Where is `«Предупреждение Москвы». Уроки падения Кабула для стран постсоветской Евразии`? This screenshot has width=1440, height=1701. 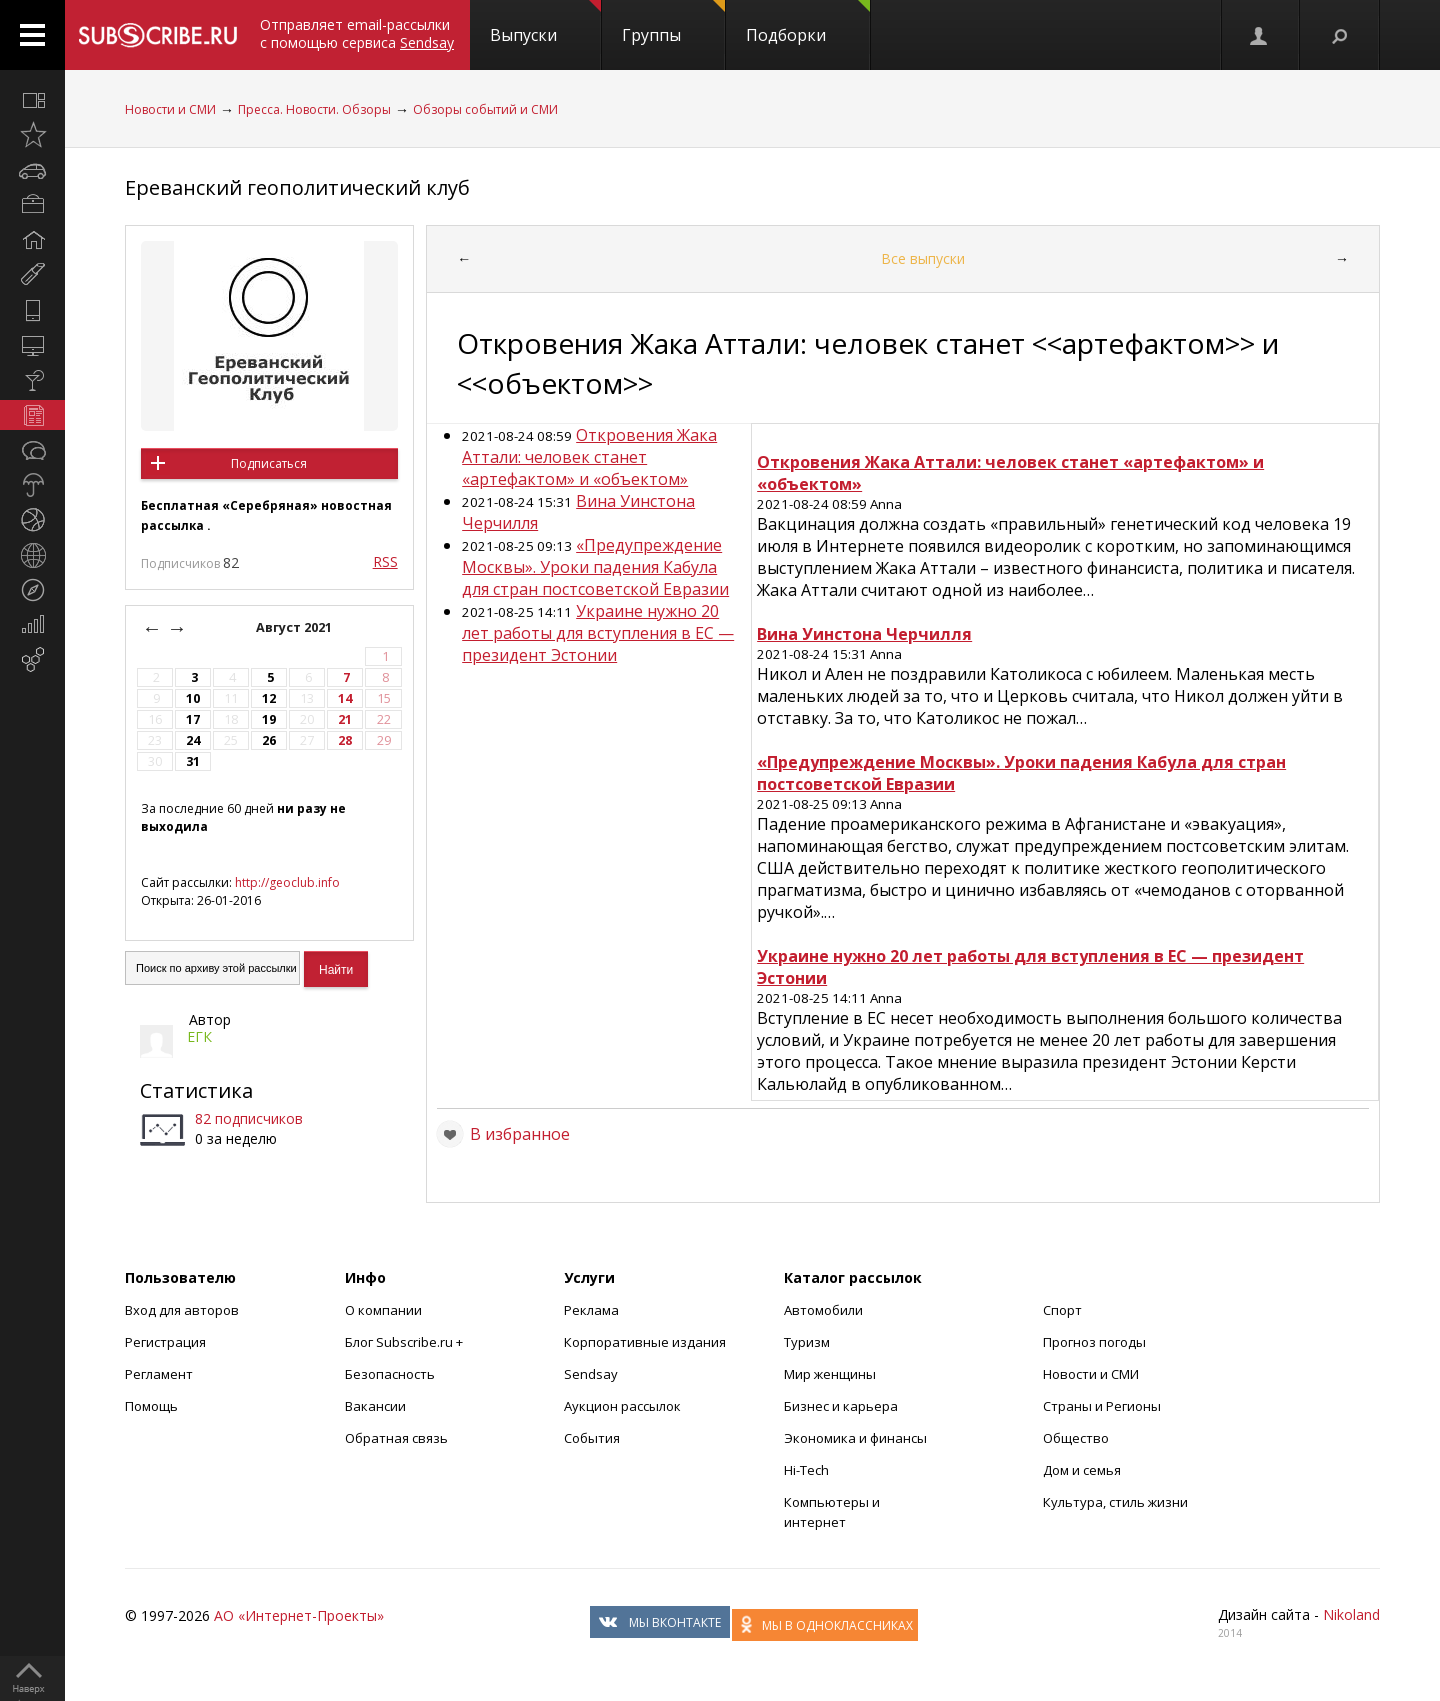 «Предупреждение Москвы». Уроки падения Кабула для стран постсоветской Евразии is located at coordinates (595, 567).